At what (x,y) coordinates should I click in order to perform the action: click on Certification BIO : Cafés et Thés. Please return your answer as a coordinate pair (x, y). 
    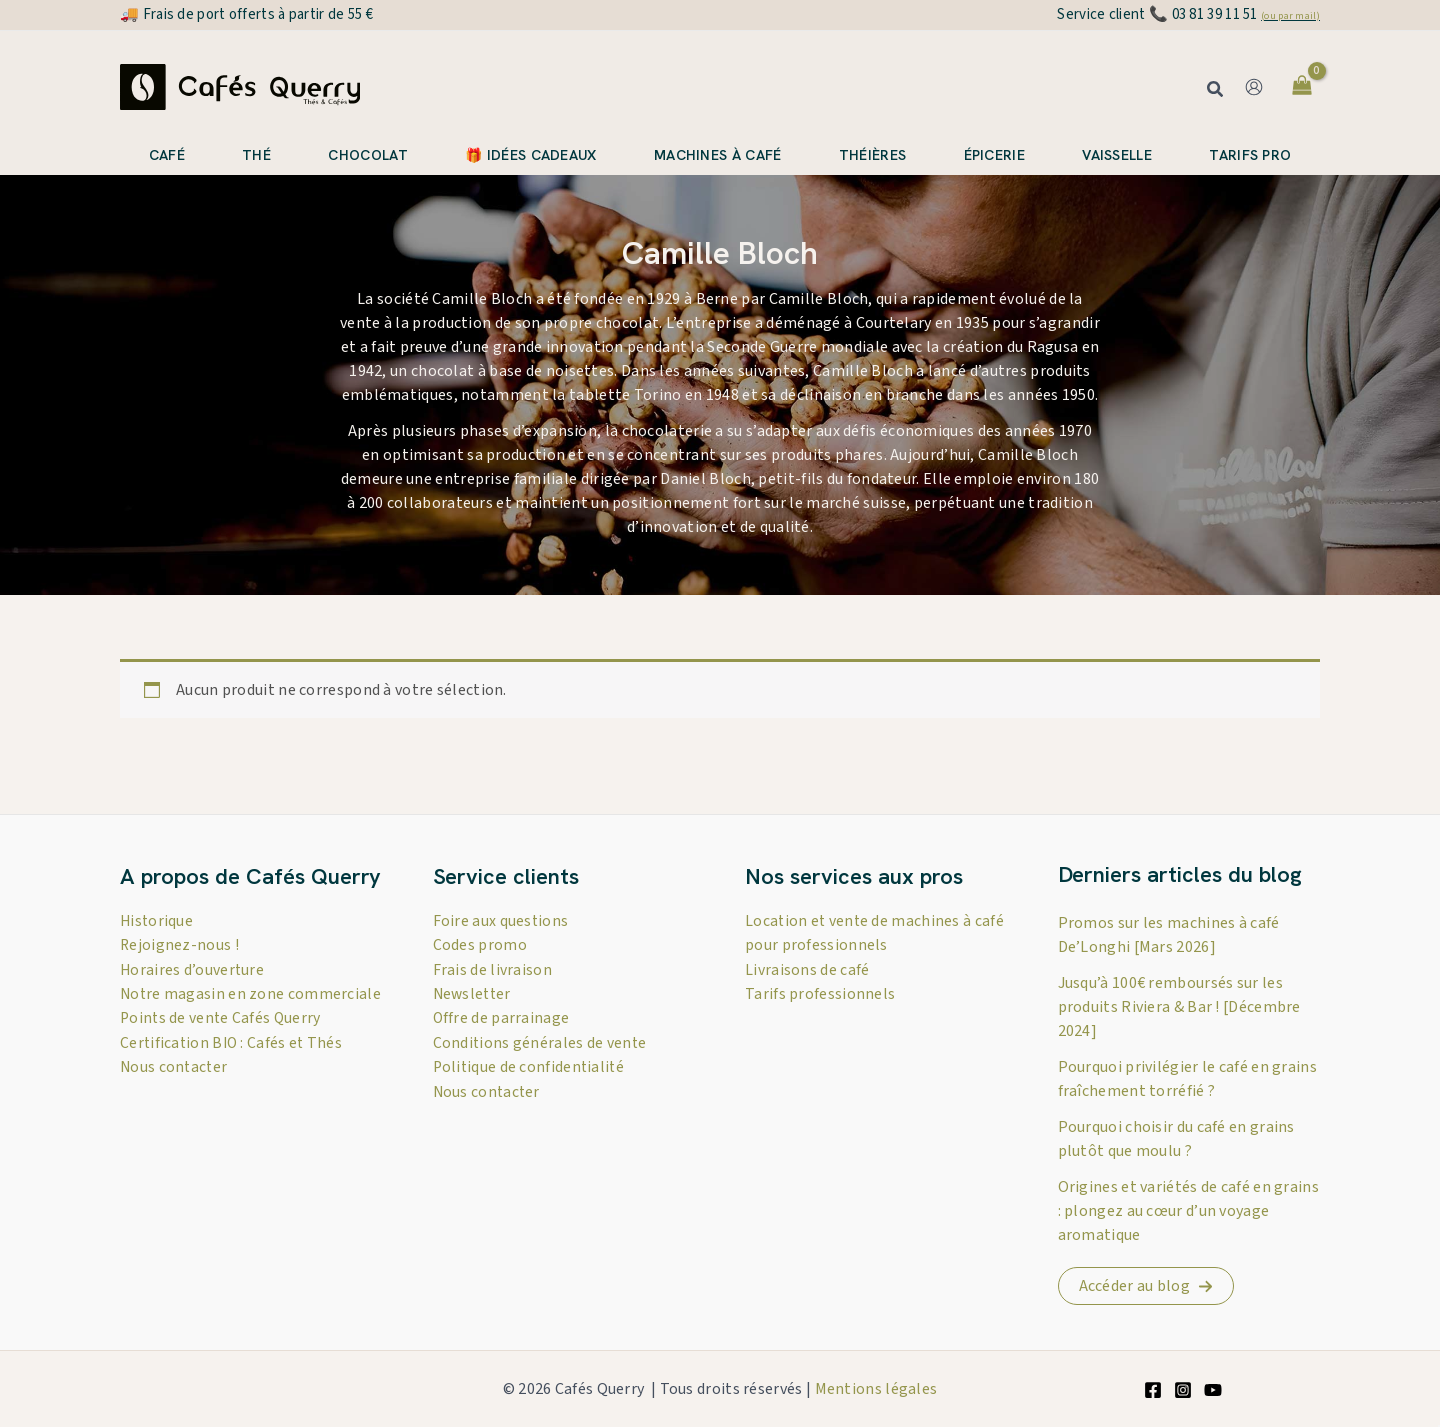
    Looking at the image, I should click on (233, 1065).